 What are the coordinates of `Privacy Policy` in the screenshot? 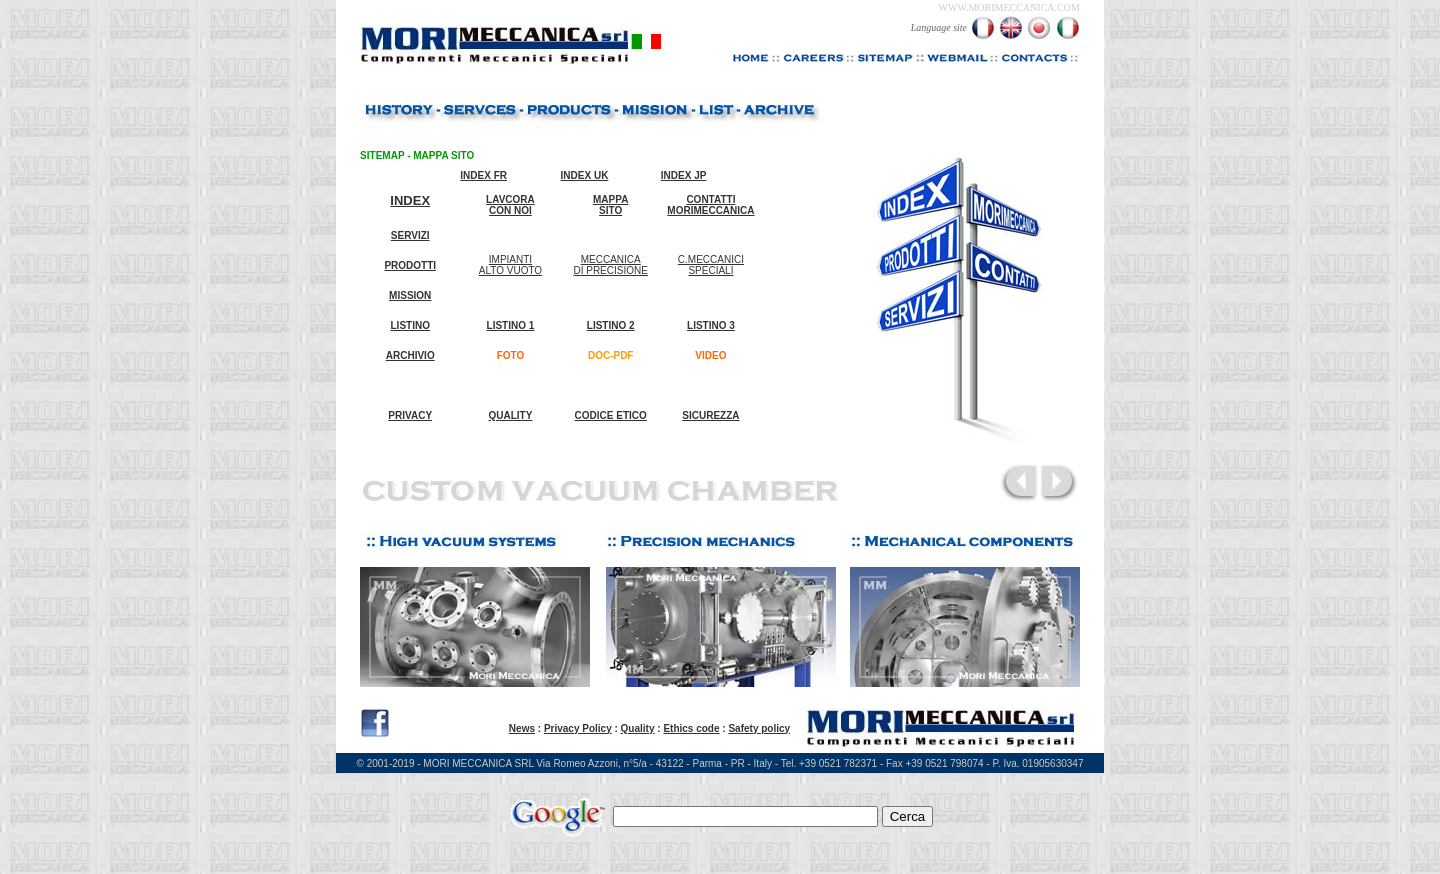 It's located at (578, 728).